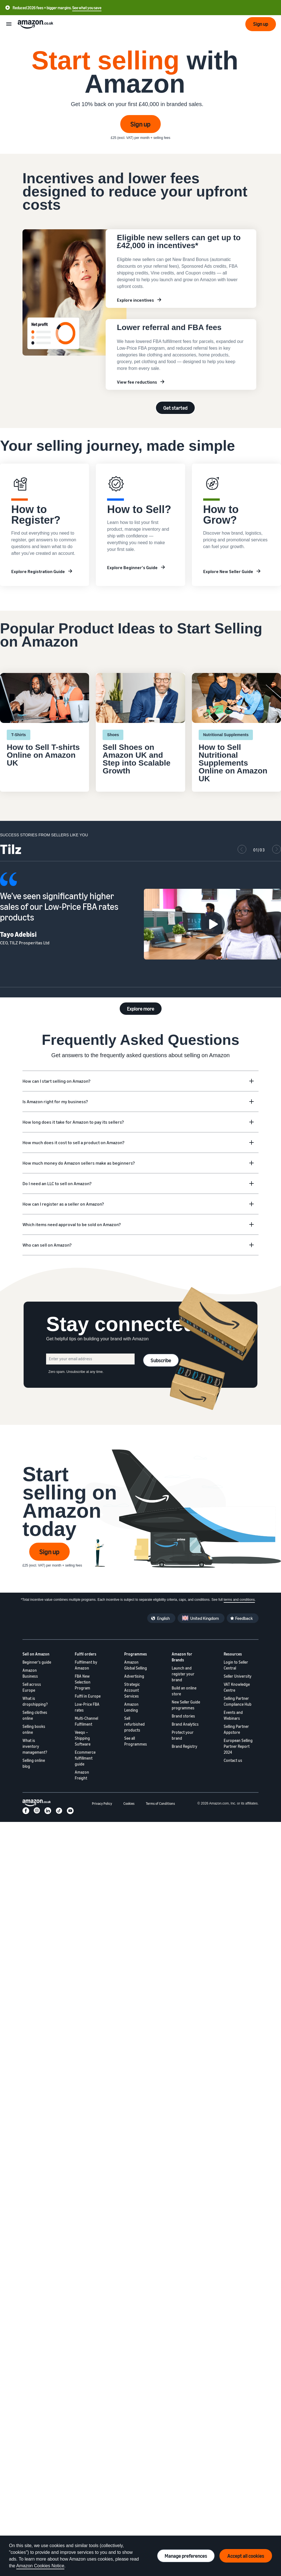 The height and width of the screenshot is (2576, 281). I want to click on Amazon Freight, so click(82, 1775).